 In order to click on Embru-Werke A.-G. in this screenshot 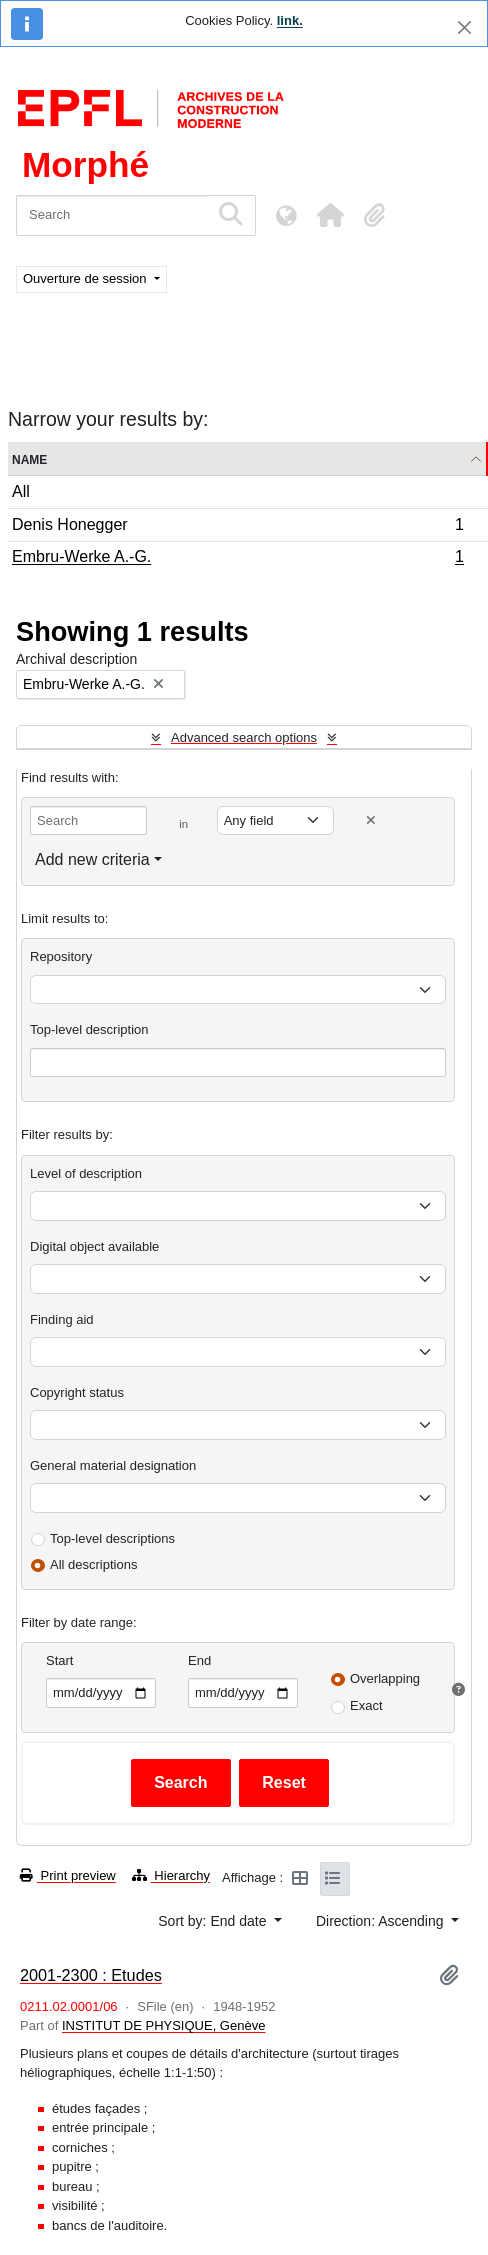, I will do `click(237, 559)`.